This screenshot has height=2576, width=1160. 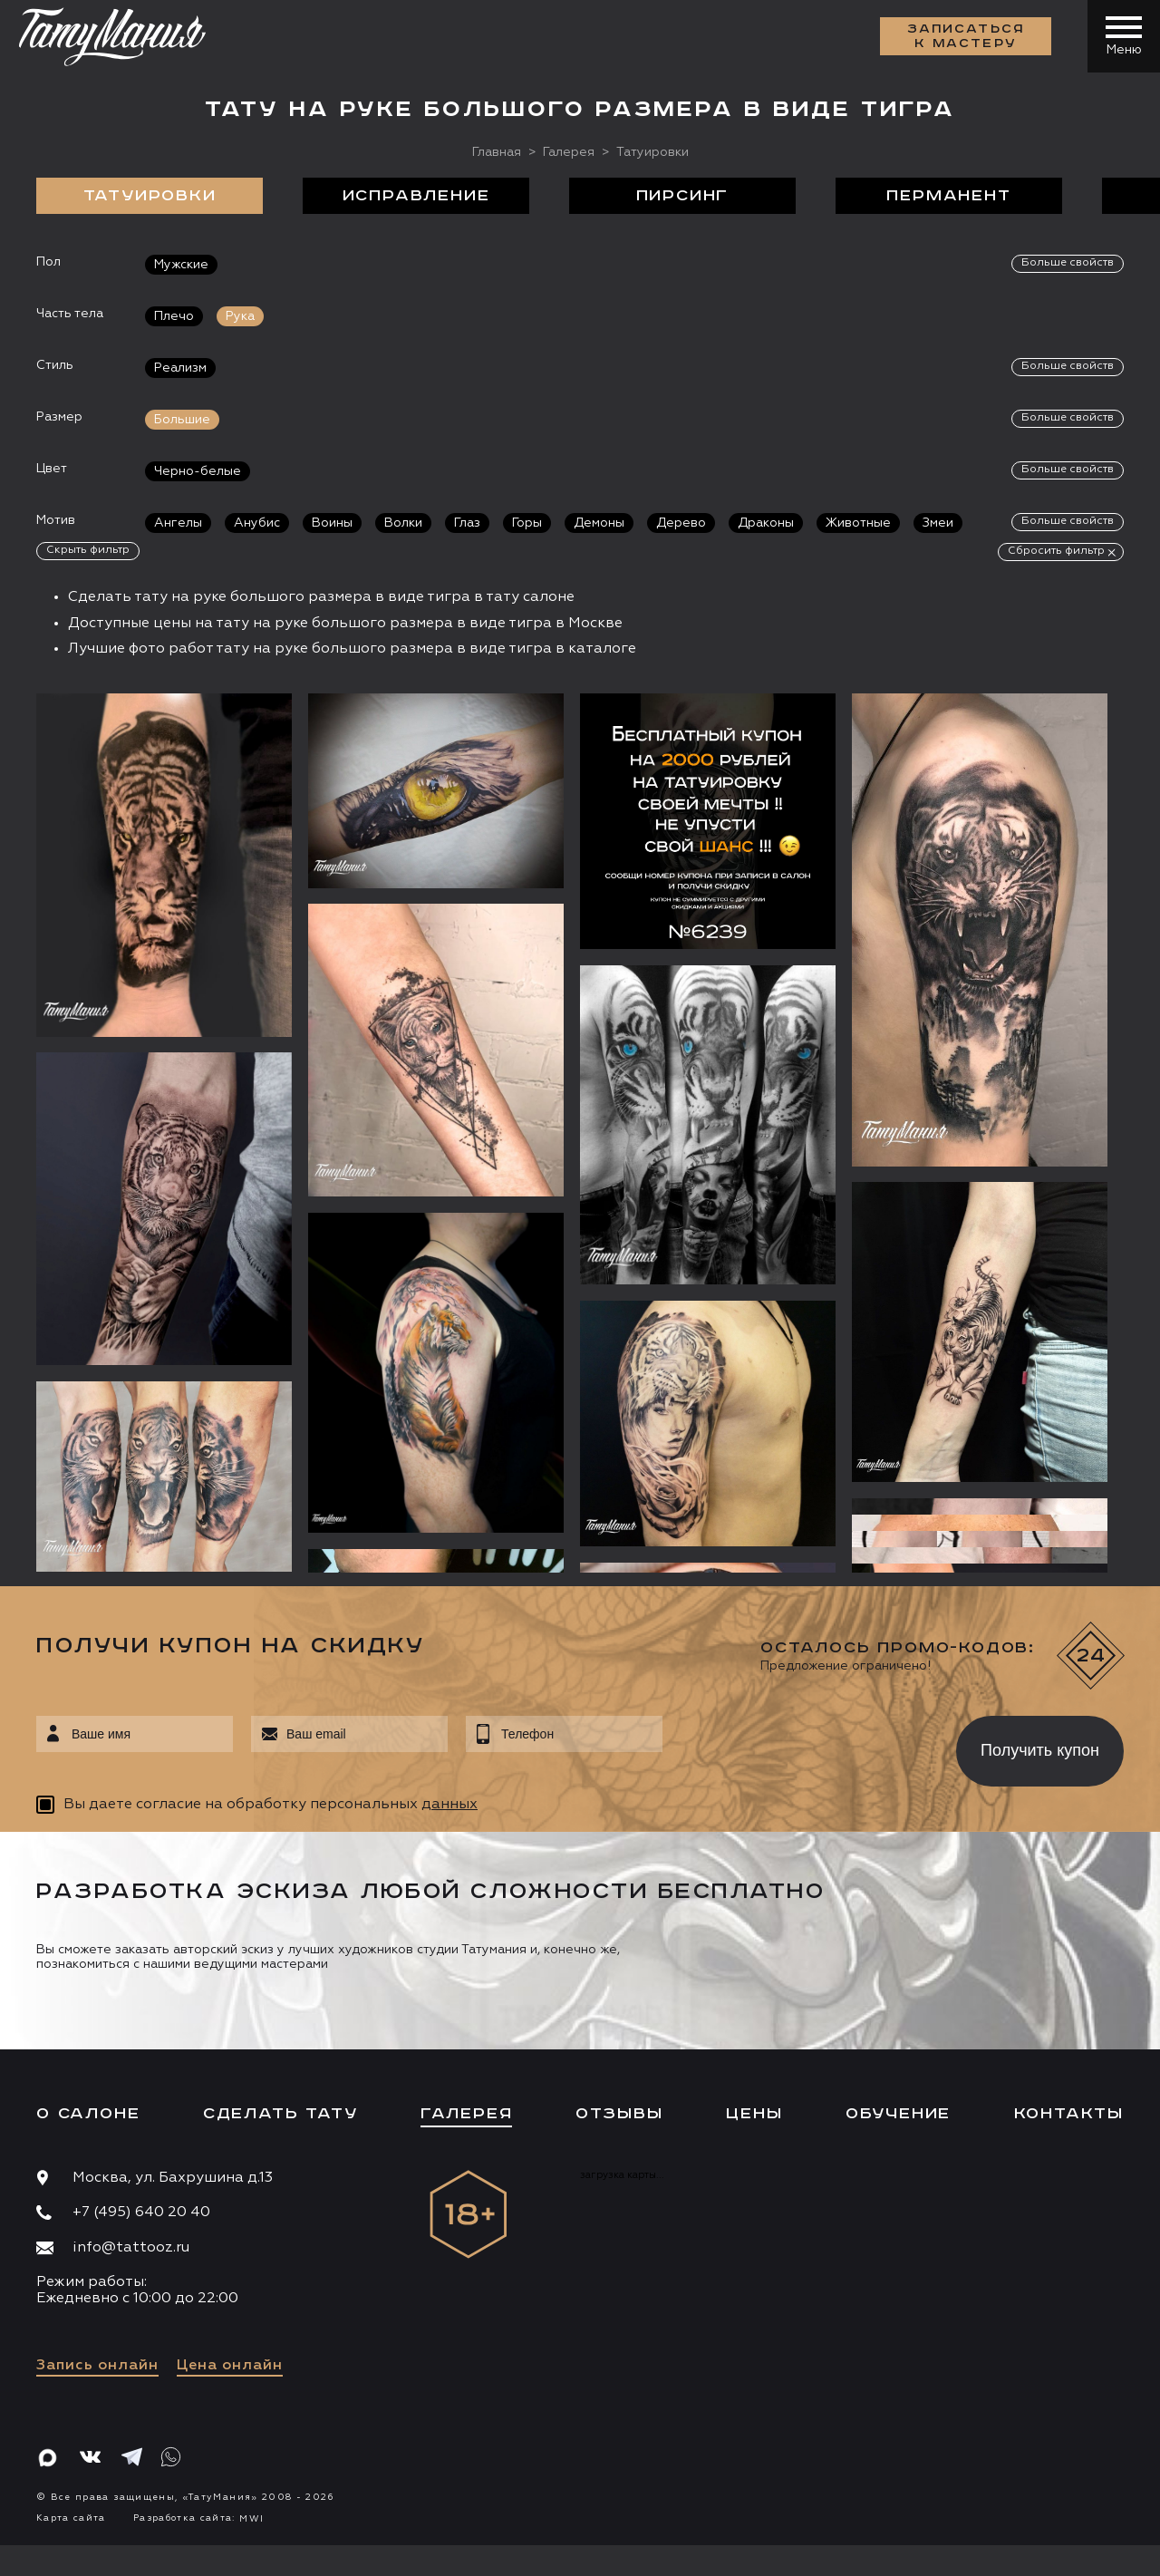 I want to click on данных, so click(x=449, y=1804).